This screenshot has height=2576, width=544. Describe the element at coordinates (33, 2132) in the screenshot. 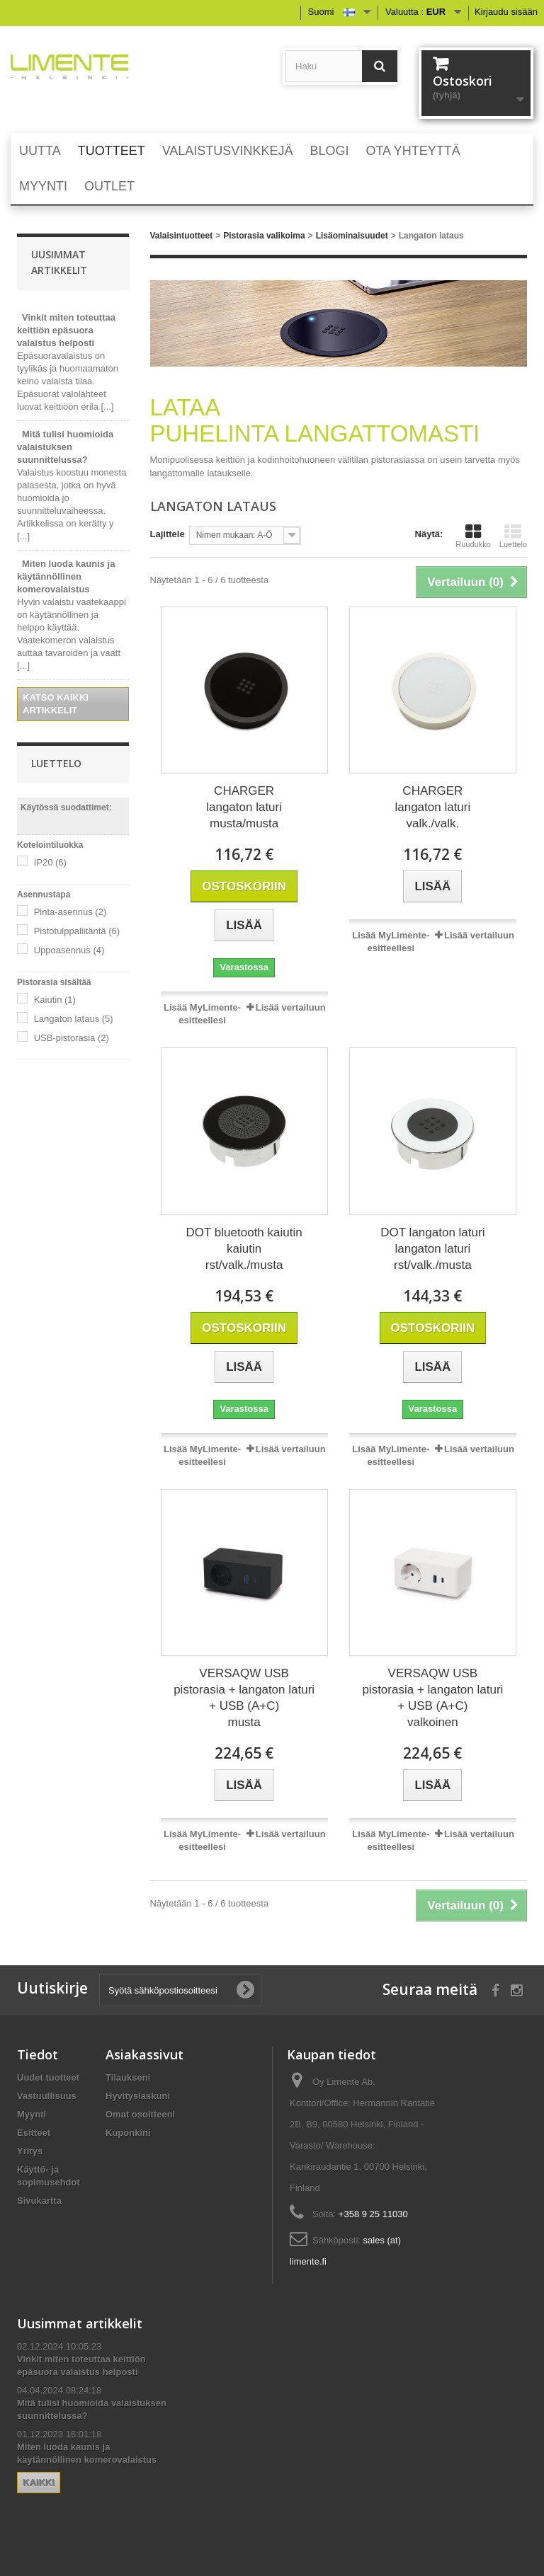

I see `Esitteet` at that location.